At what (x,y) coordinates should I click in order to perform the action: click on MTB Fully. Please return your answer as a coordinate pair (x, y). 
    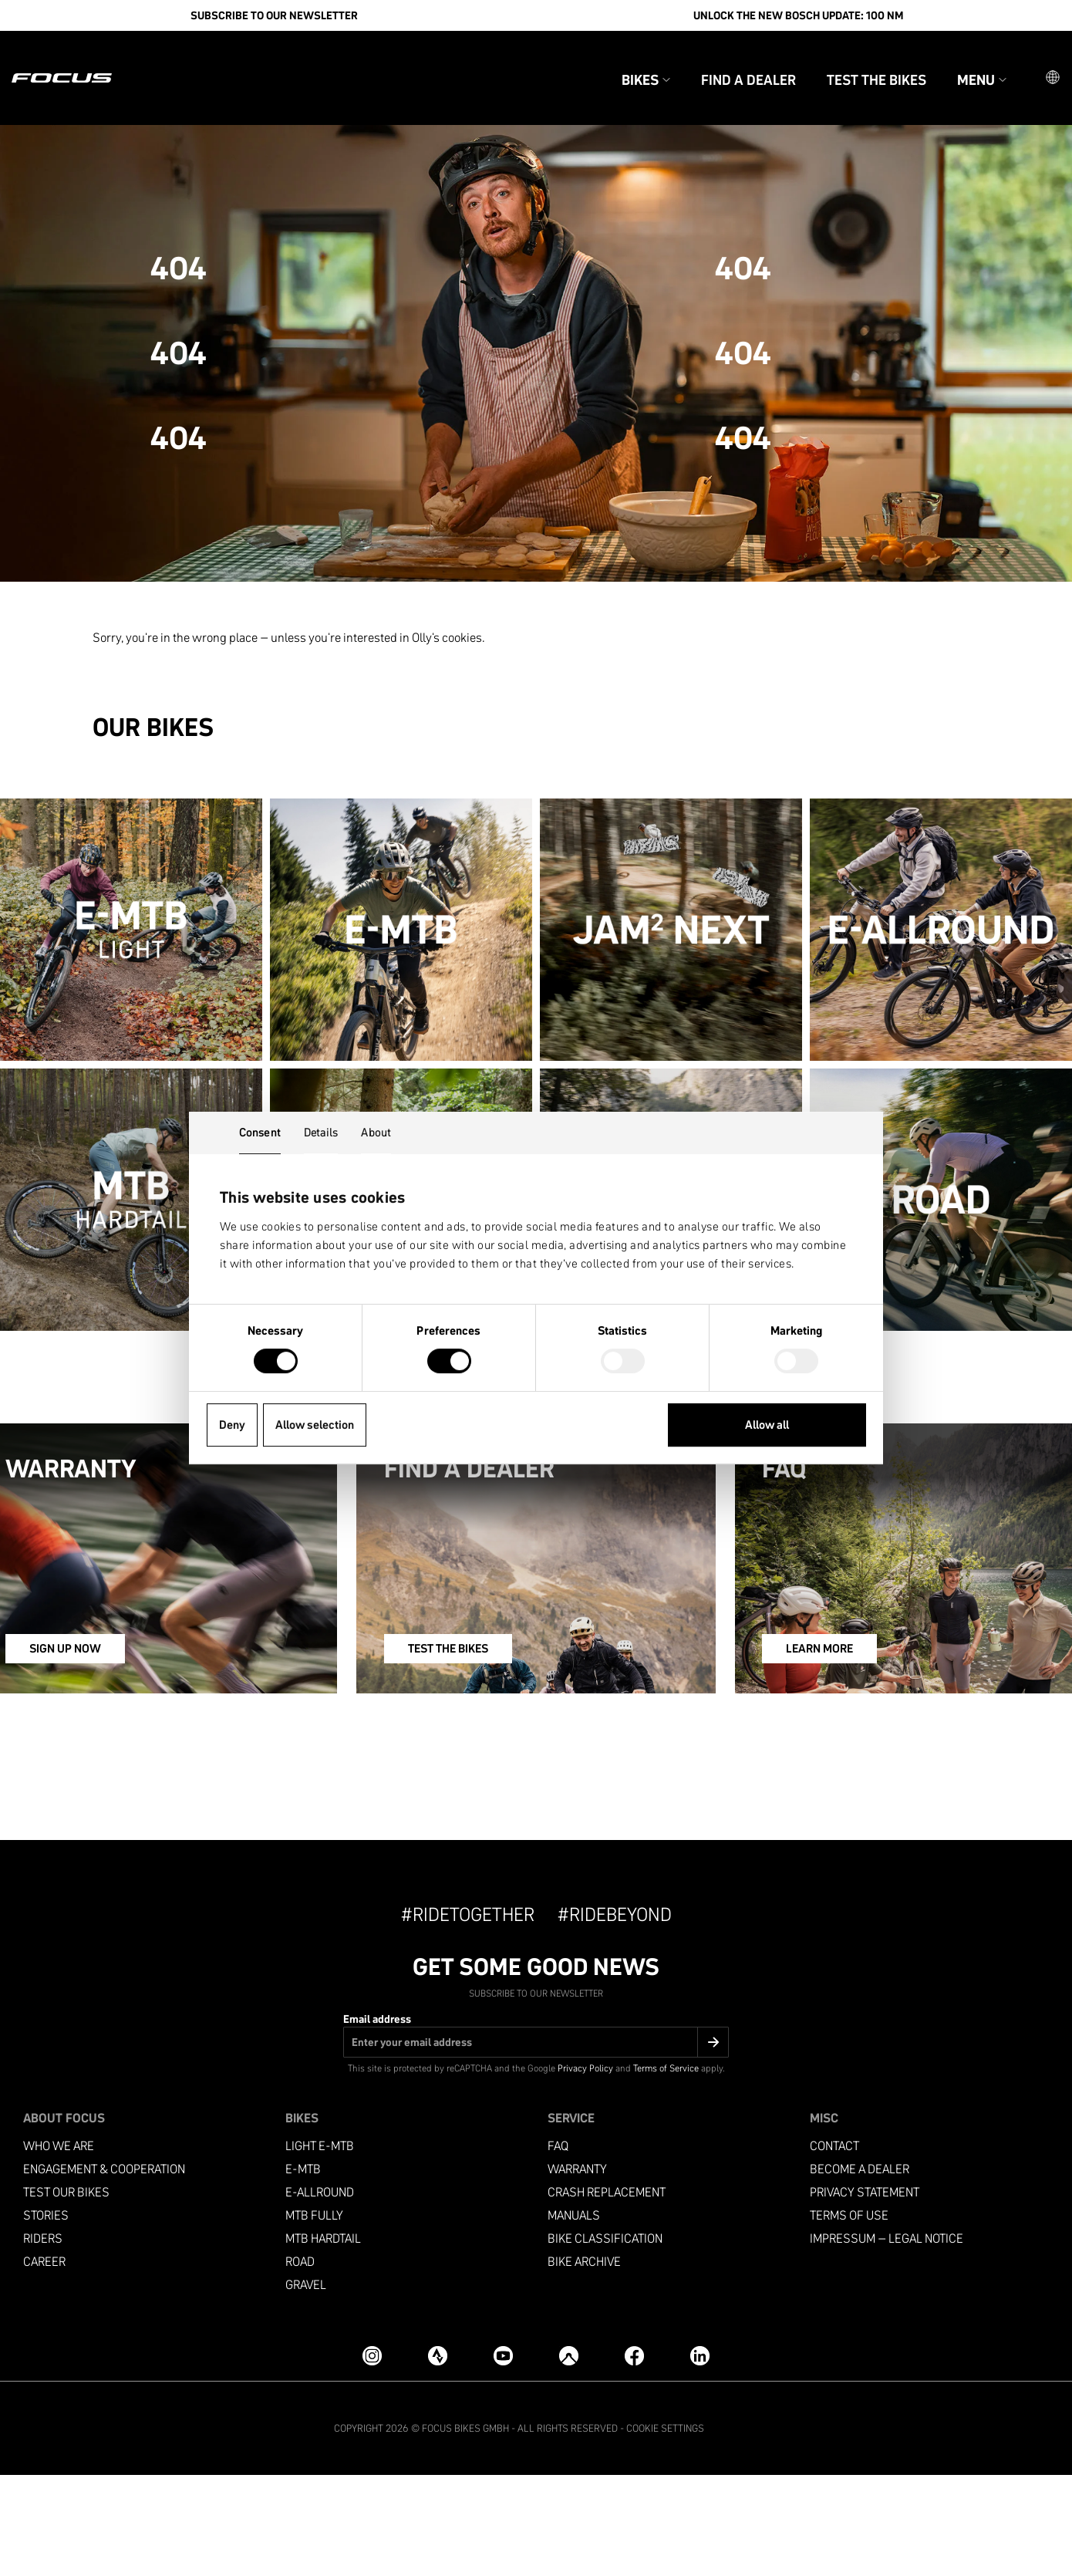
    Looking at the image, I should click on (314, 2316).